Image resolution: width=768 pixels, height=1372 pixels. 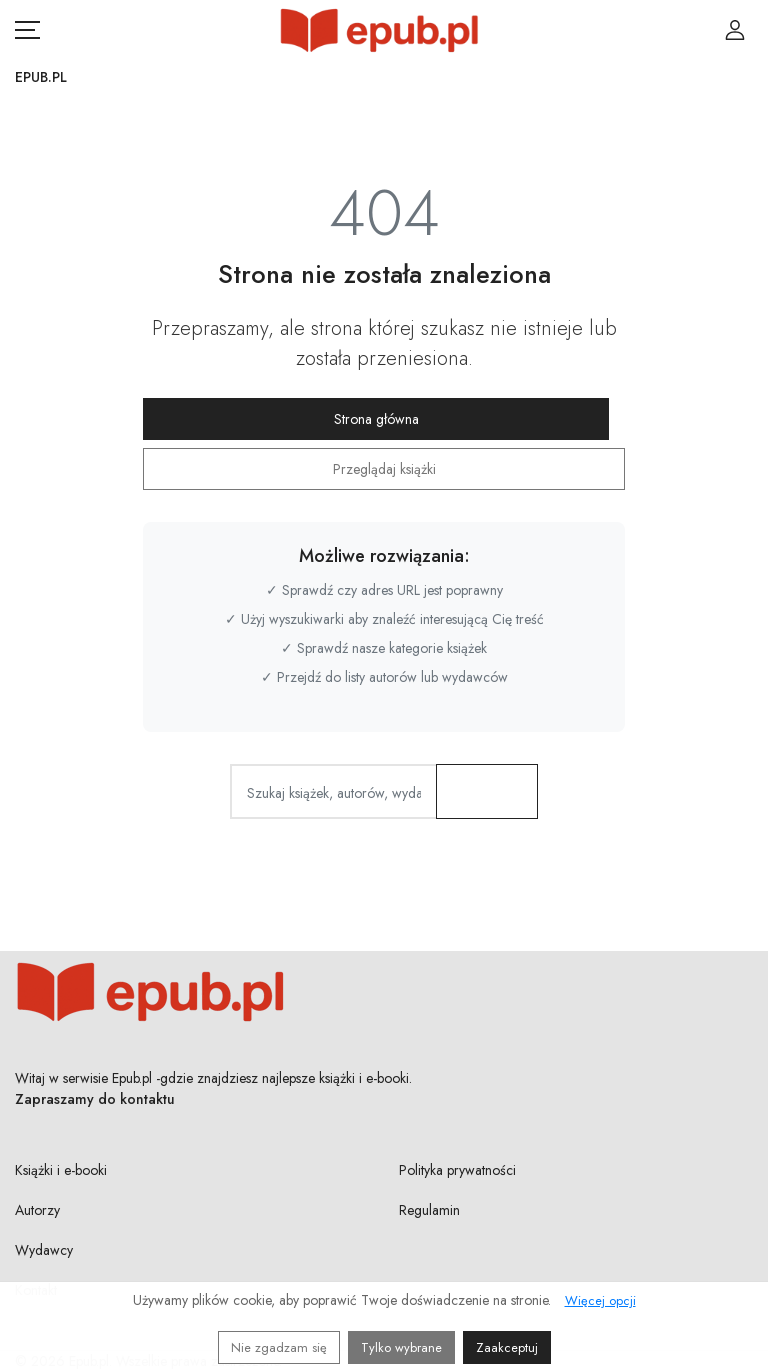 What do you see at coordinates (95, 1099) in the screenshot?
I see `Zapraszamy do kontaktu` at bounding box center [95, 1099].